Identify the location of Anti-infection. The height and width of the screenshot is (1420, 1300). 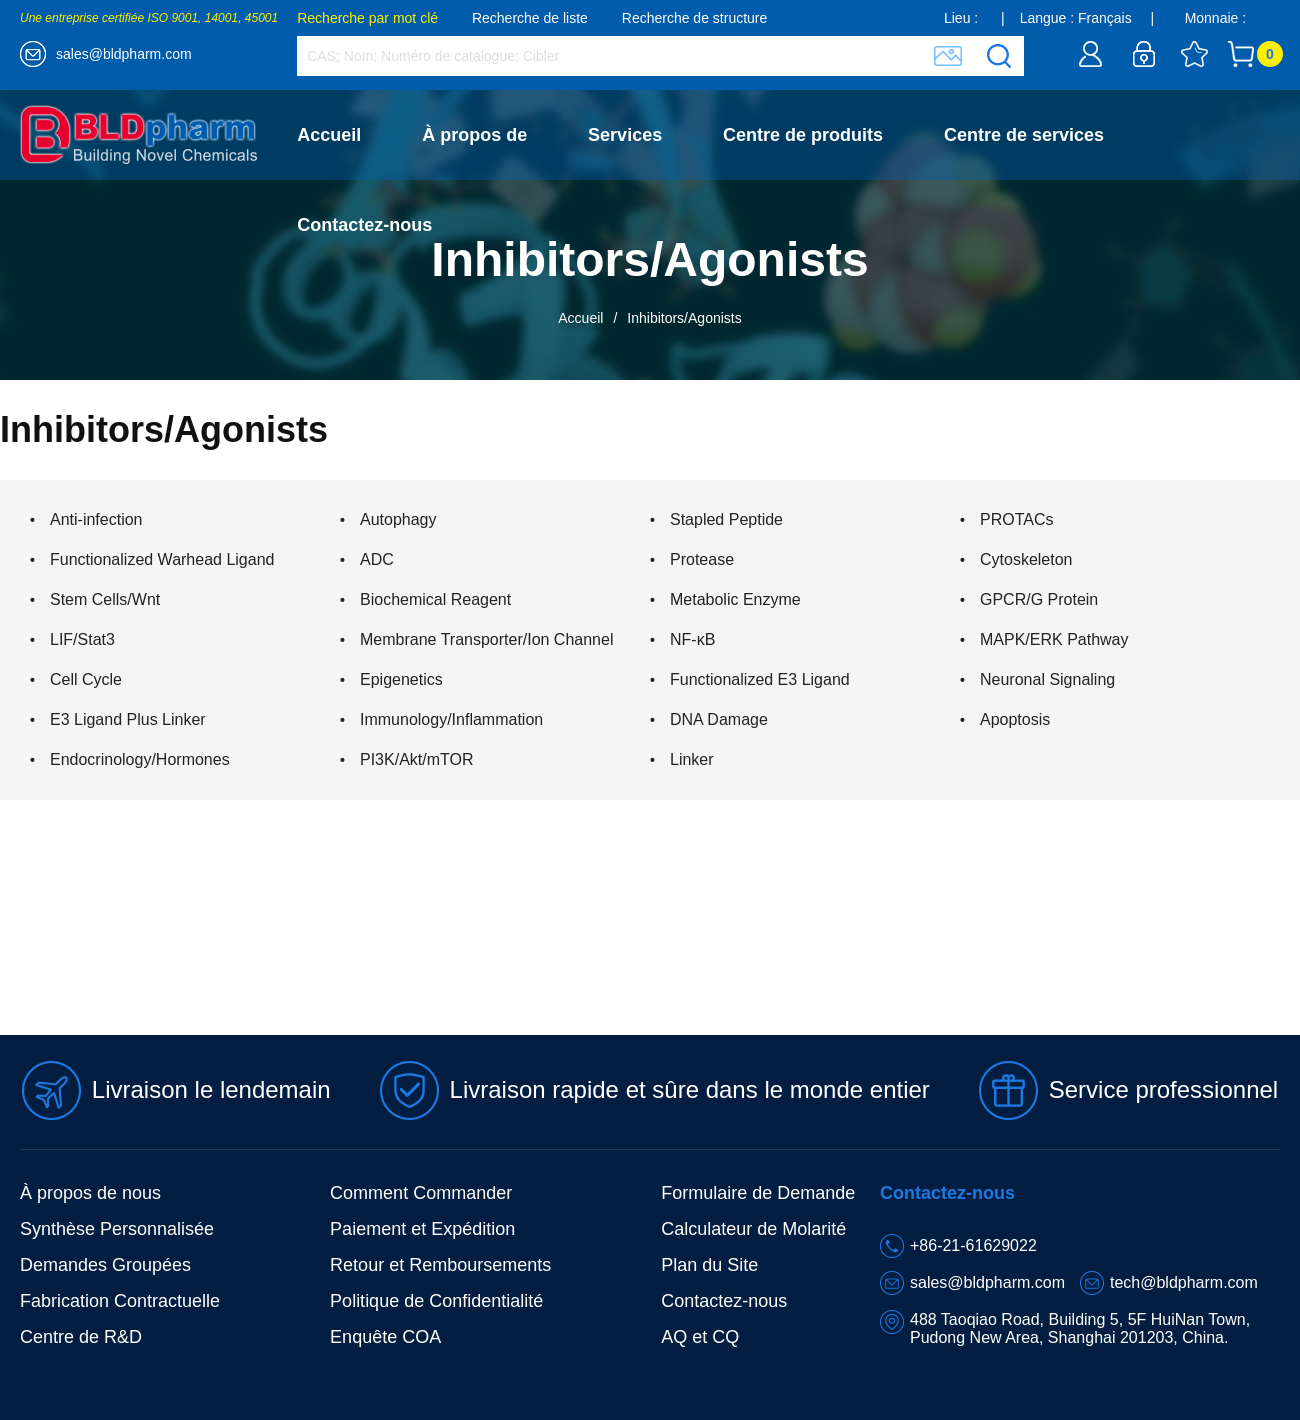
(96, 519).